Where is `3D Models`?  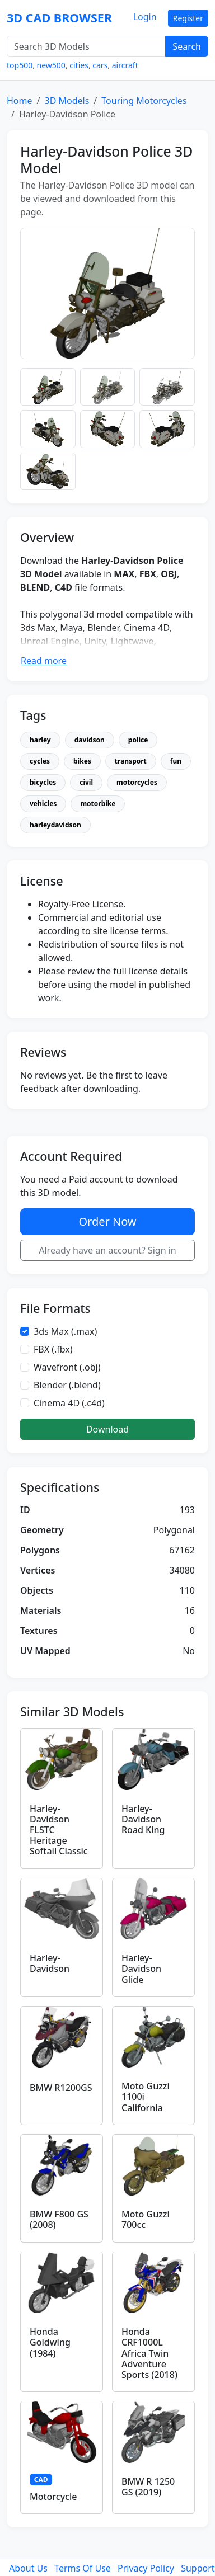
3D Models is located at coordinates (66, 101).